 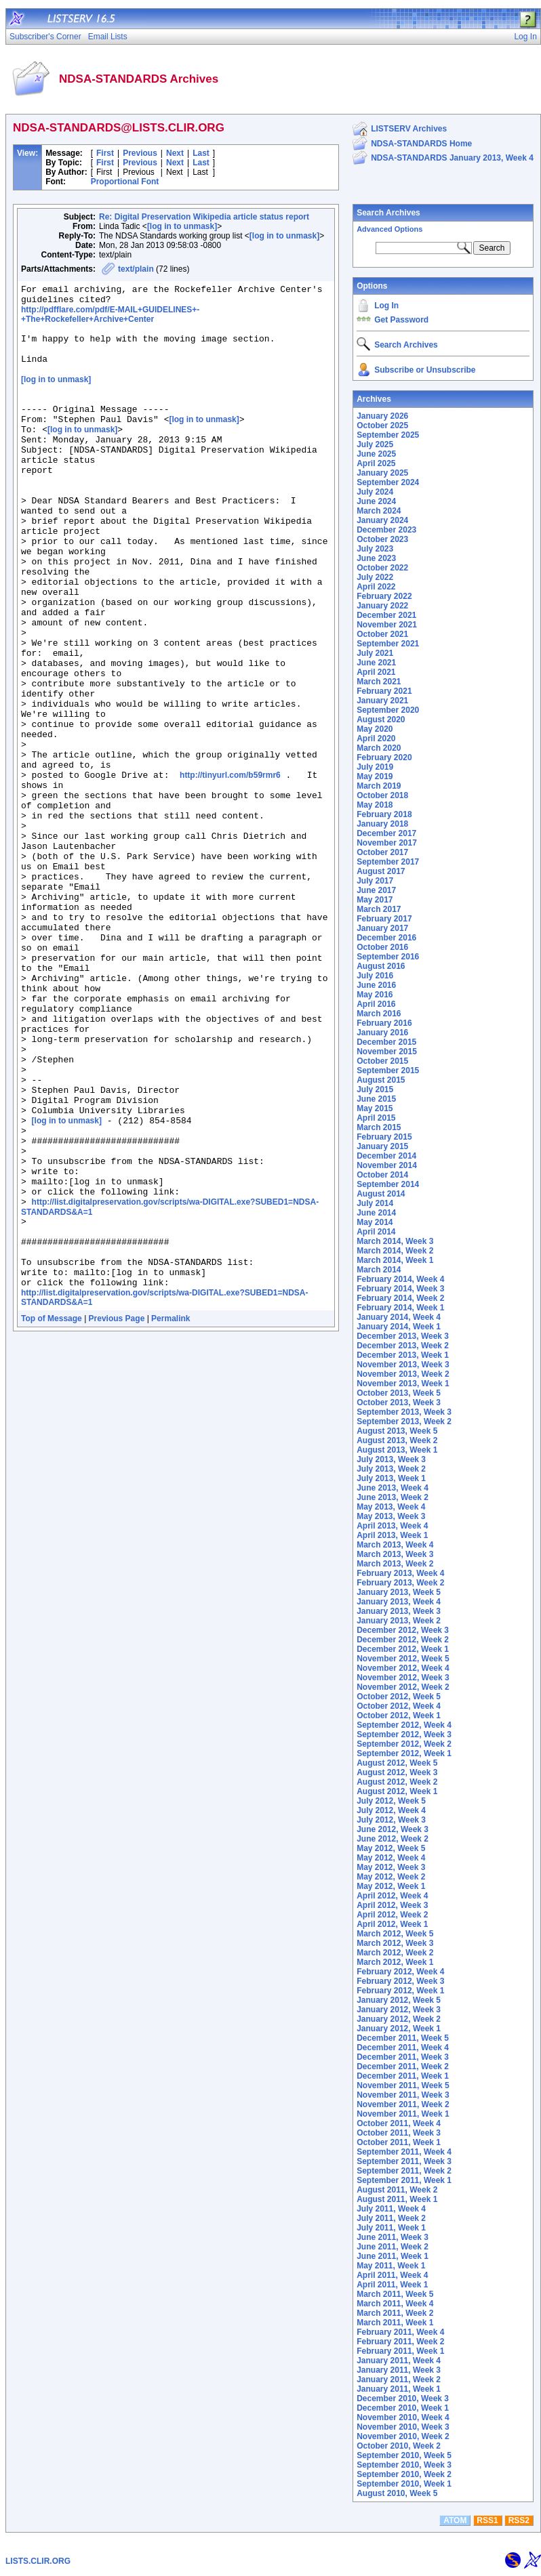 What do you see at coordinates (379, 1127) in the screenshot?
I see `March 2015` at bounding box center [379, 1127].